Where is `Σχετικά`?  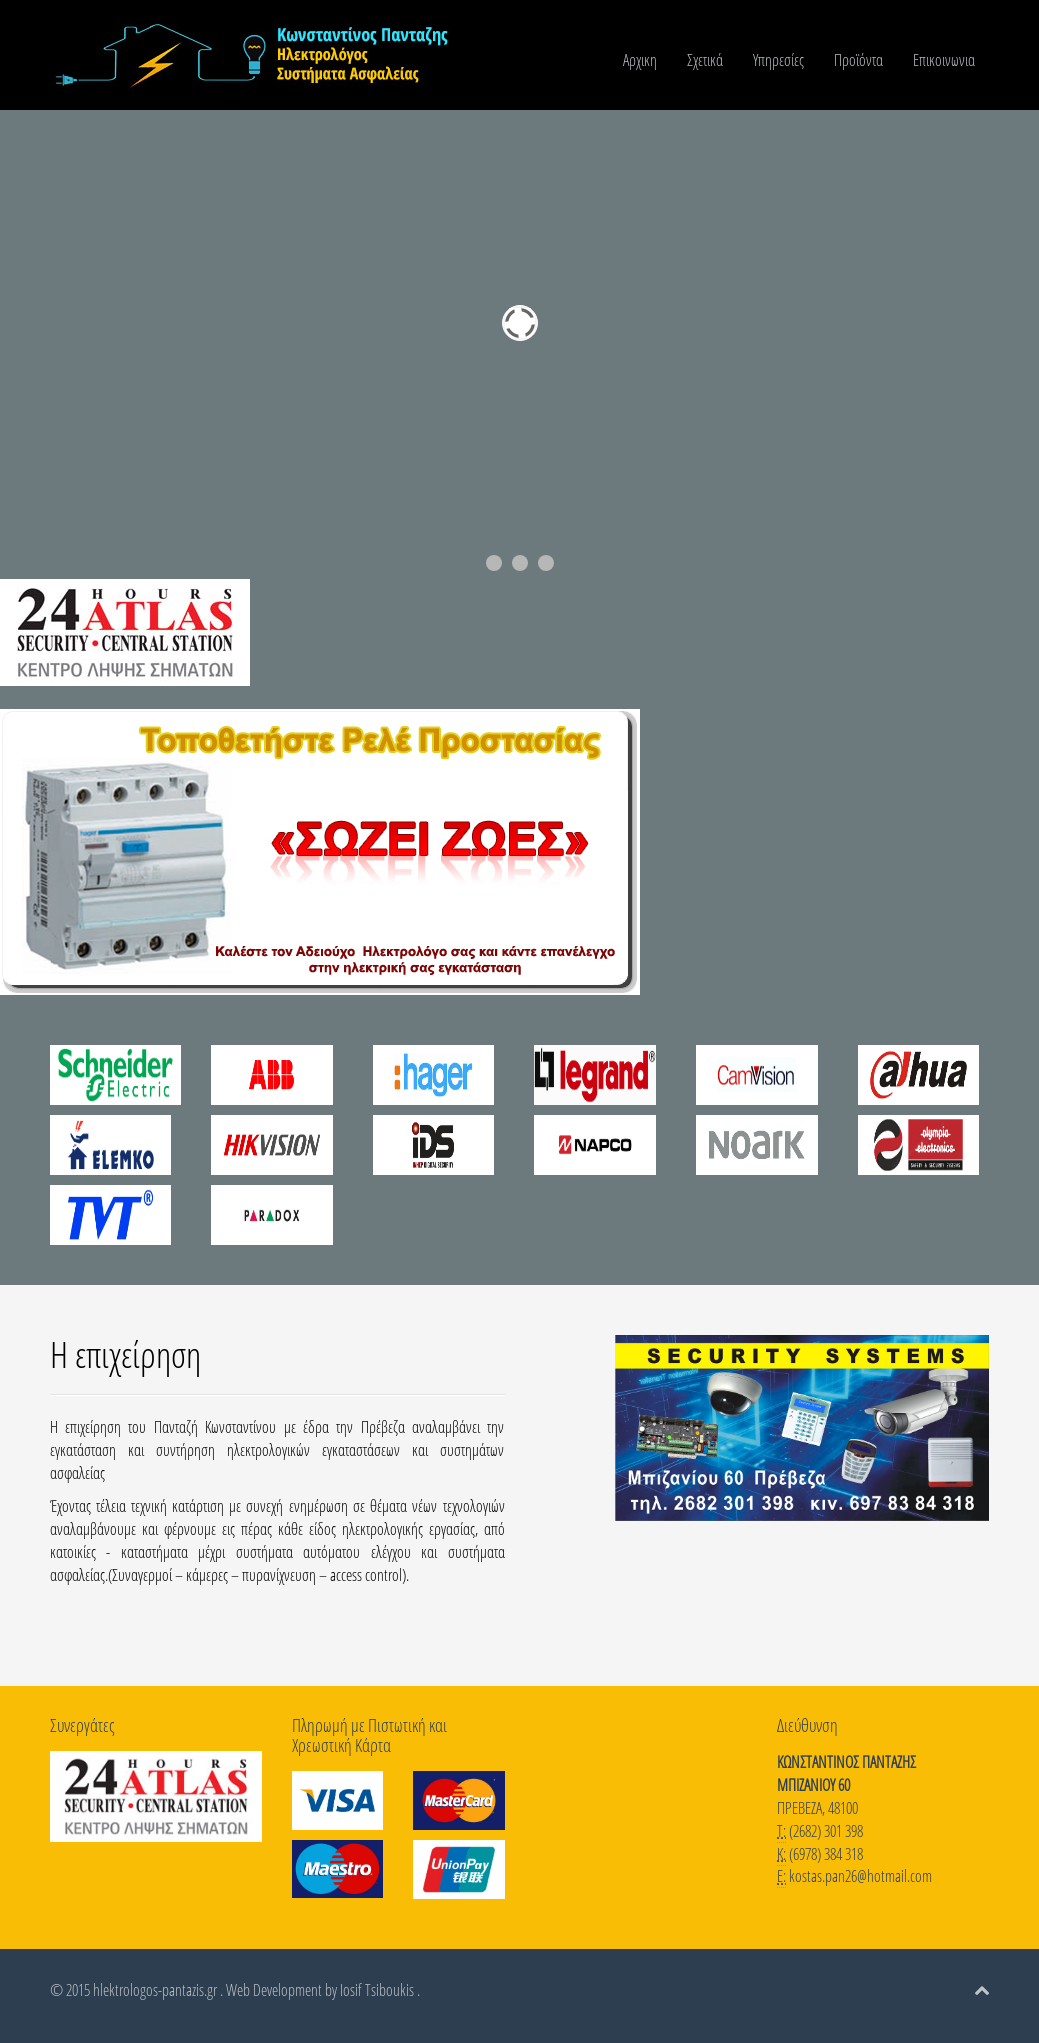
Σχετικά is located at coordinates (705, 60).